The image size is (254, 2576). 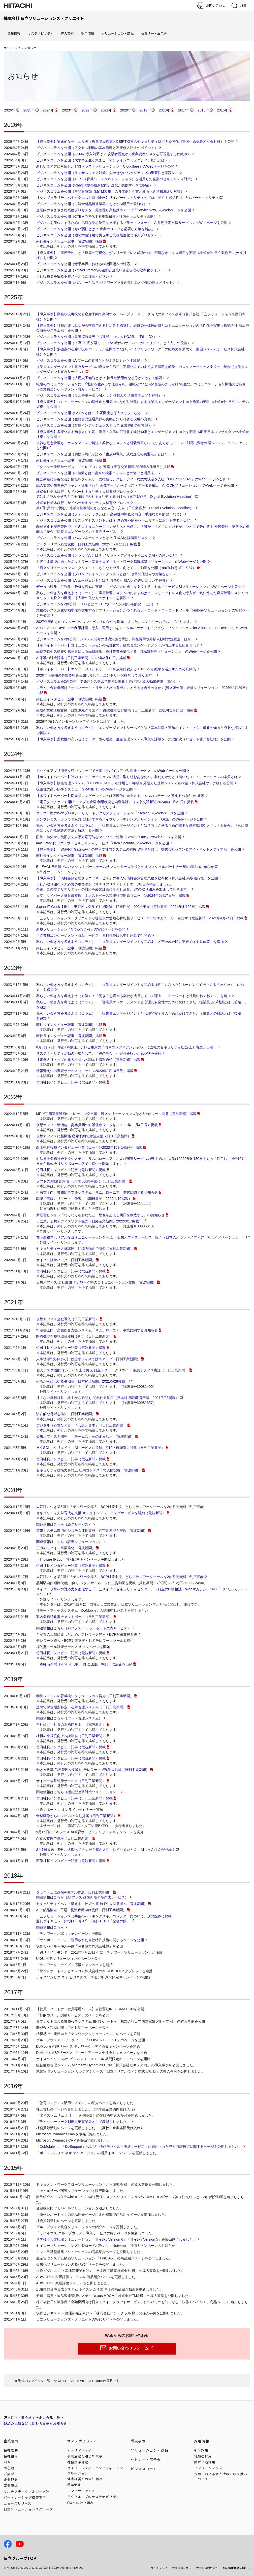 I want to click on ビジネスコラムを公開（クラウドAIとは？ メリット・デメリットやエッジAIとの違いなど）, so click(x=107, y=555).